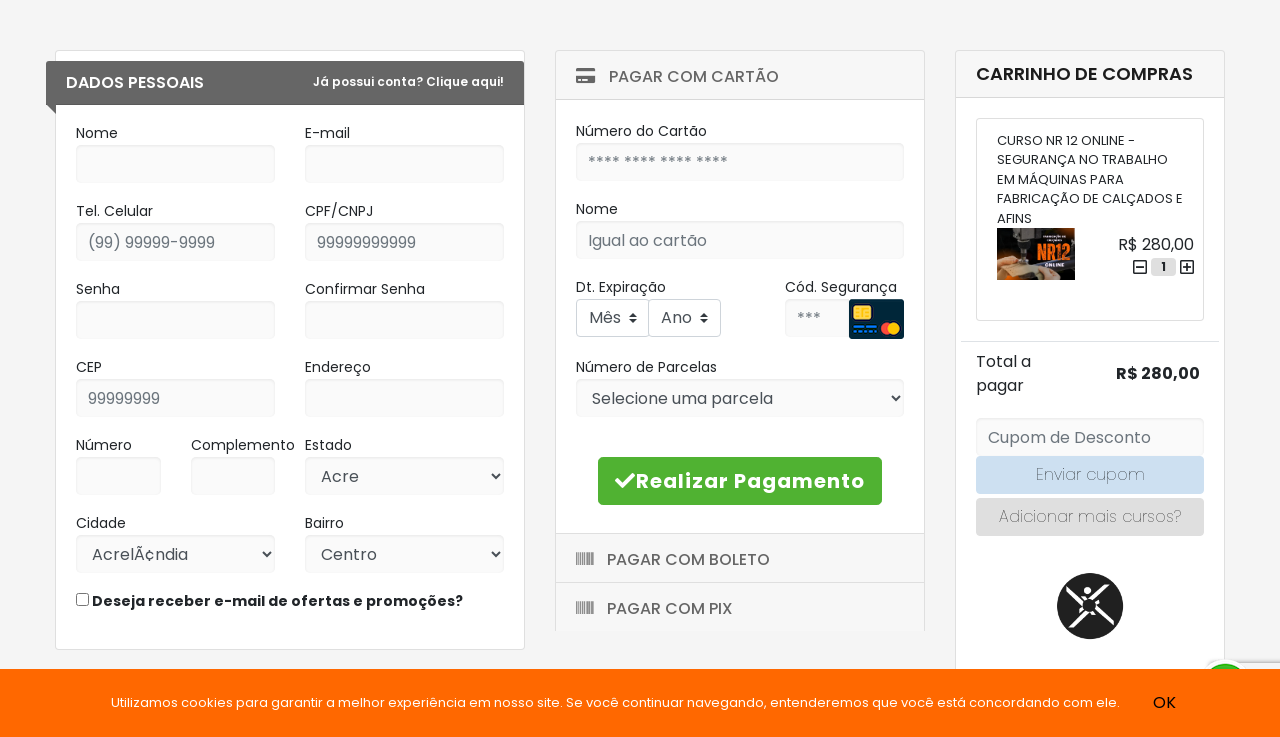 The height and width of the screenshot is (737, 1280). I want to click on Cód. Segurança, so click(841, 287).